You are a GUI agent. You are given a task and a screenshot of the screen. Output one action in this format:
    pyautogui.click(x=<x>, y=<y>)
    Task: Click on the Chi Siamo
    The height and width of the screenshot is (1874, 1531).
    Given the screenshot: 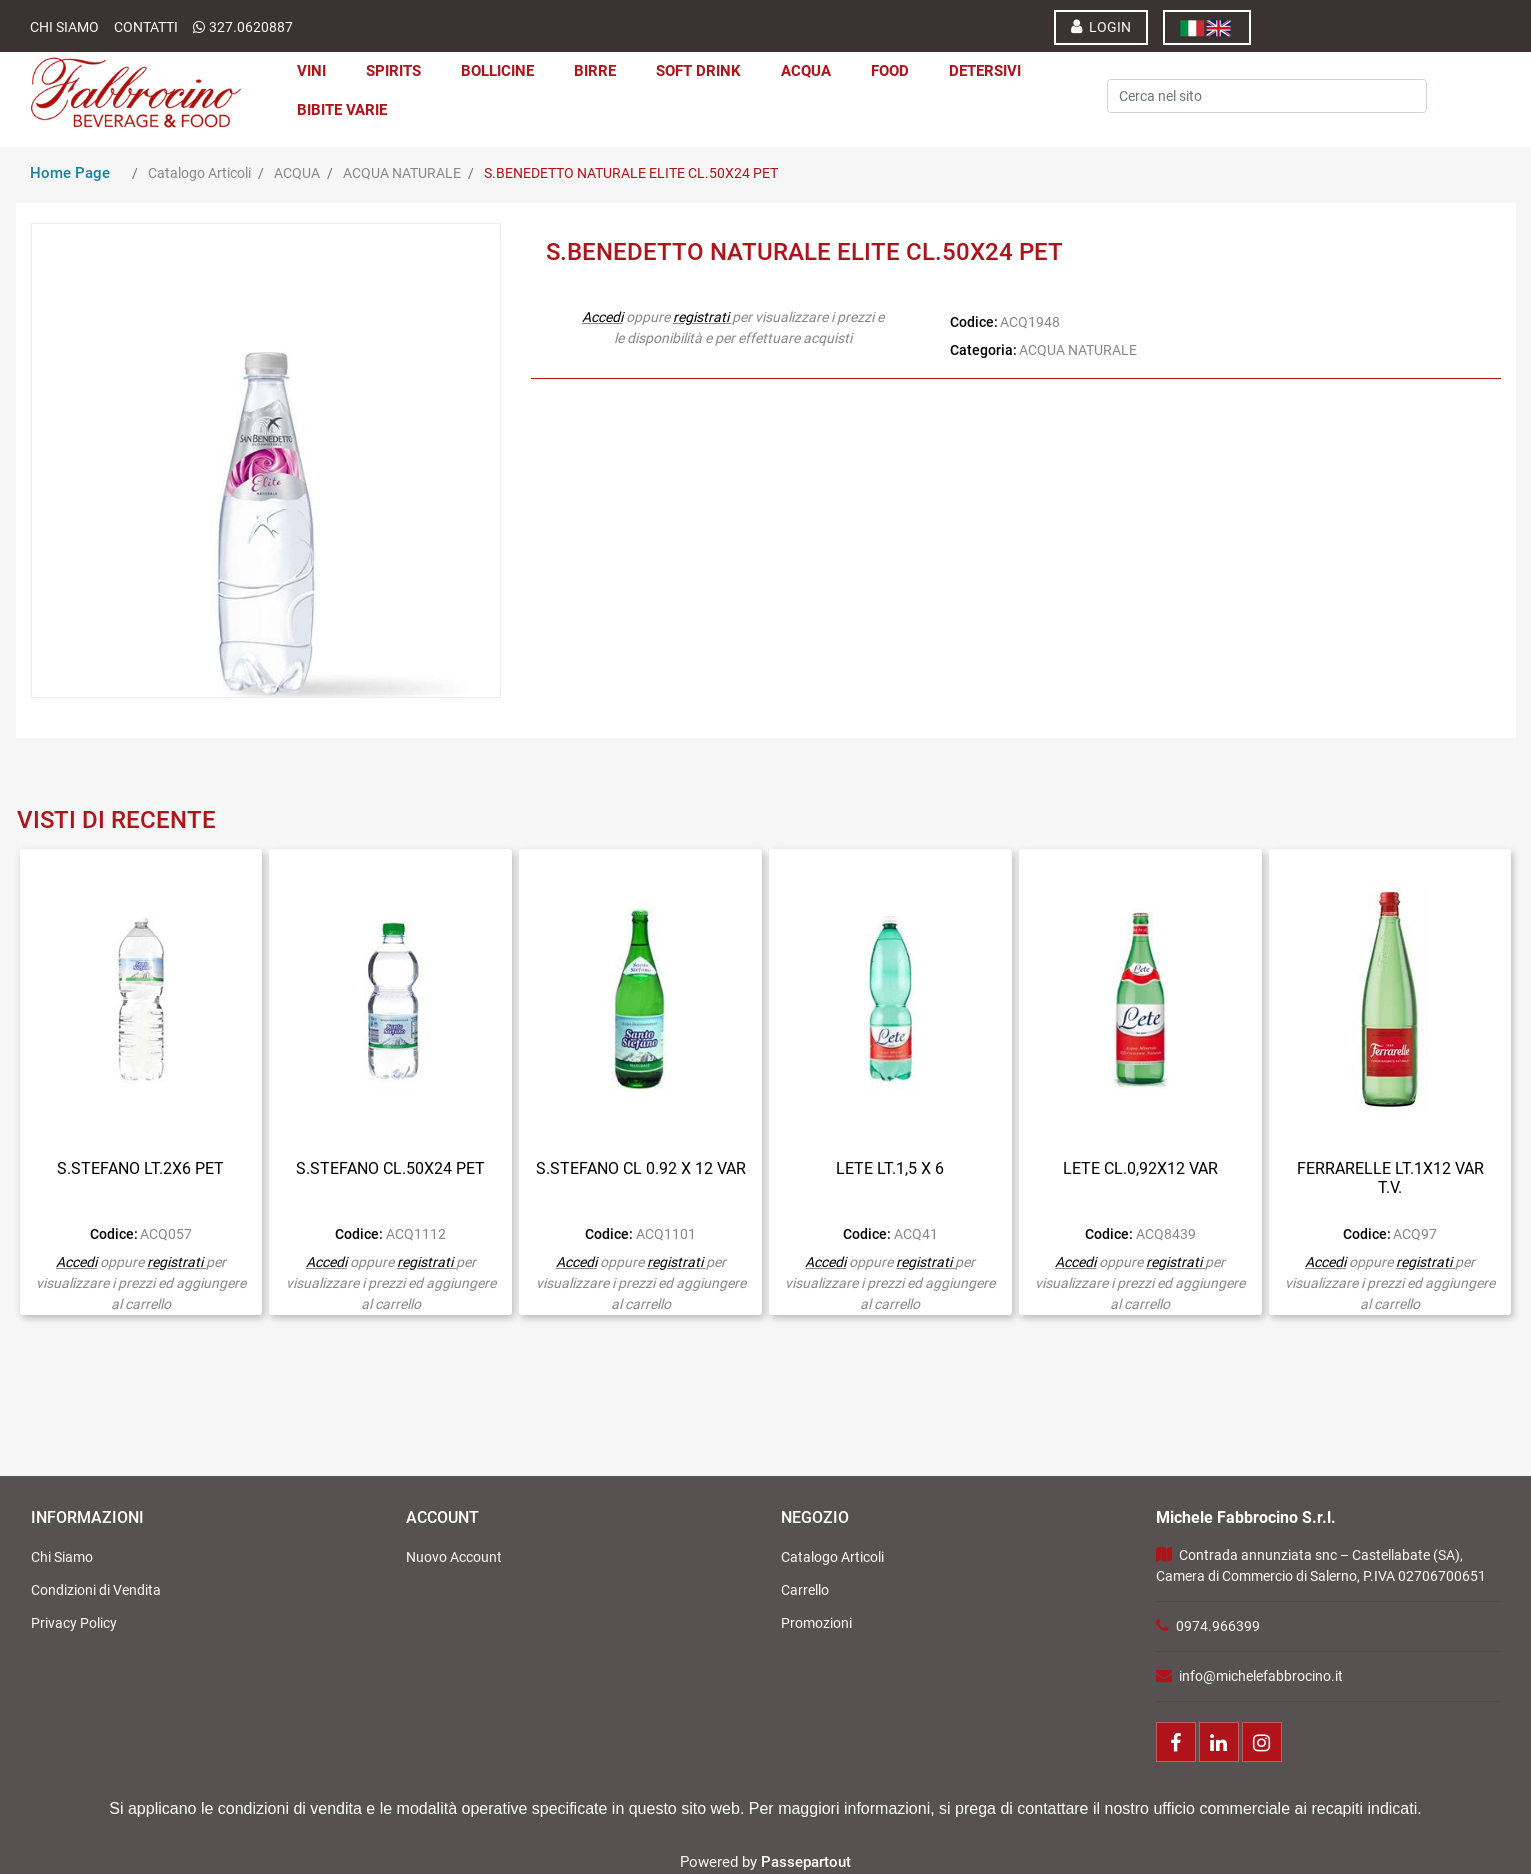 What is the action you would take?
    pyautogui.click(x=64, y=27)
    